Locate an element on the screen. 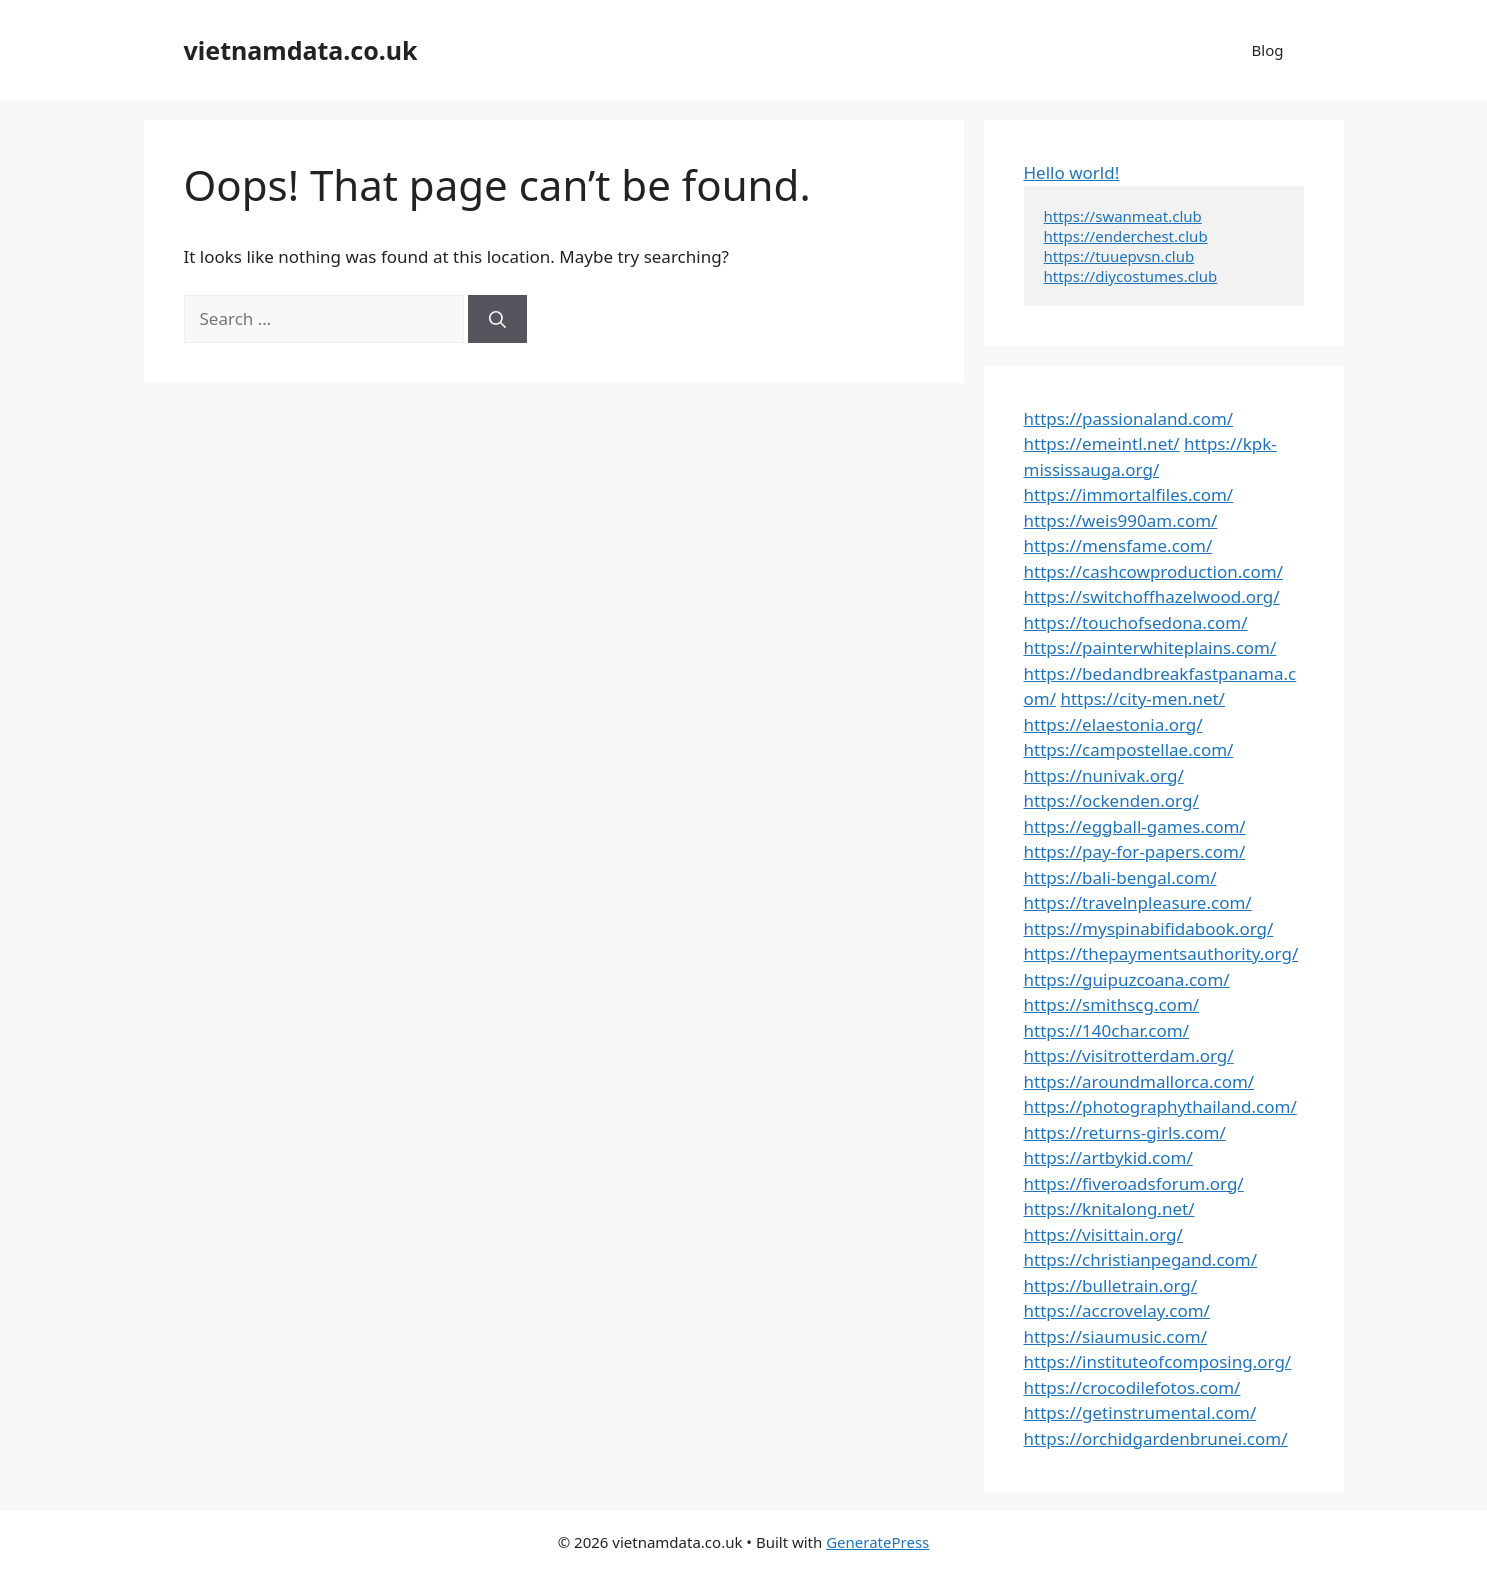 The height and width of the screenshot is (1574, 1487). https://painterwhiteplains.com/ is located at coordinates (1150, 647).